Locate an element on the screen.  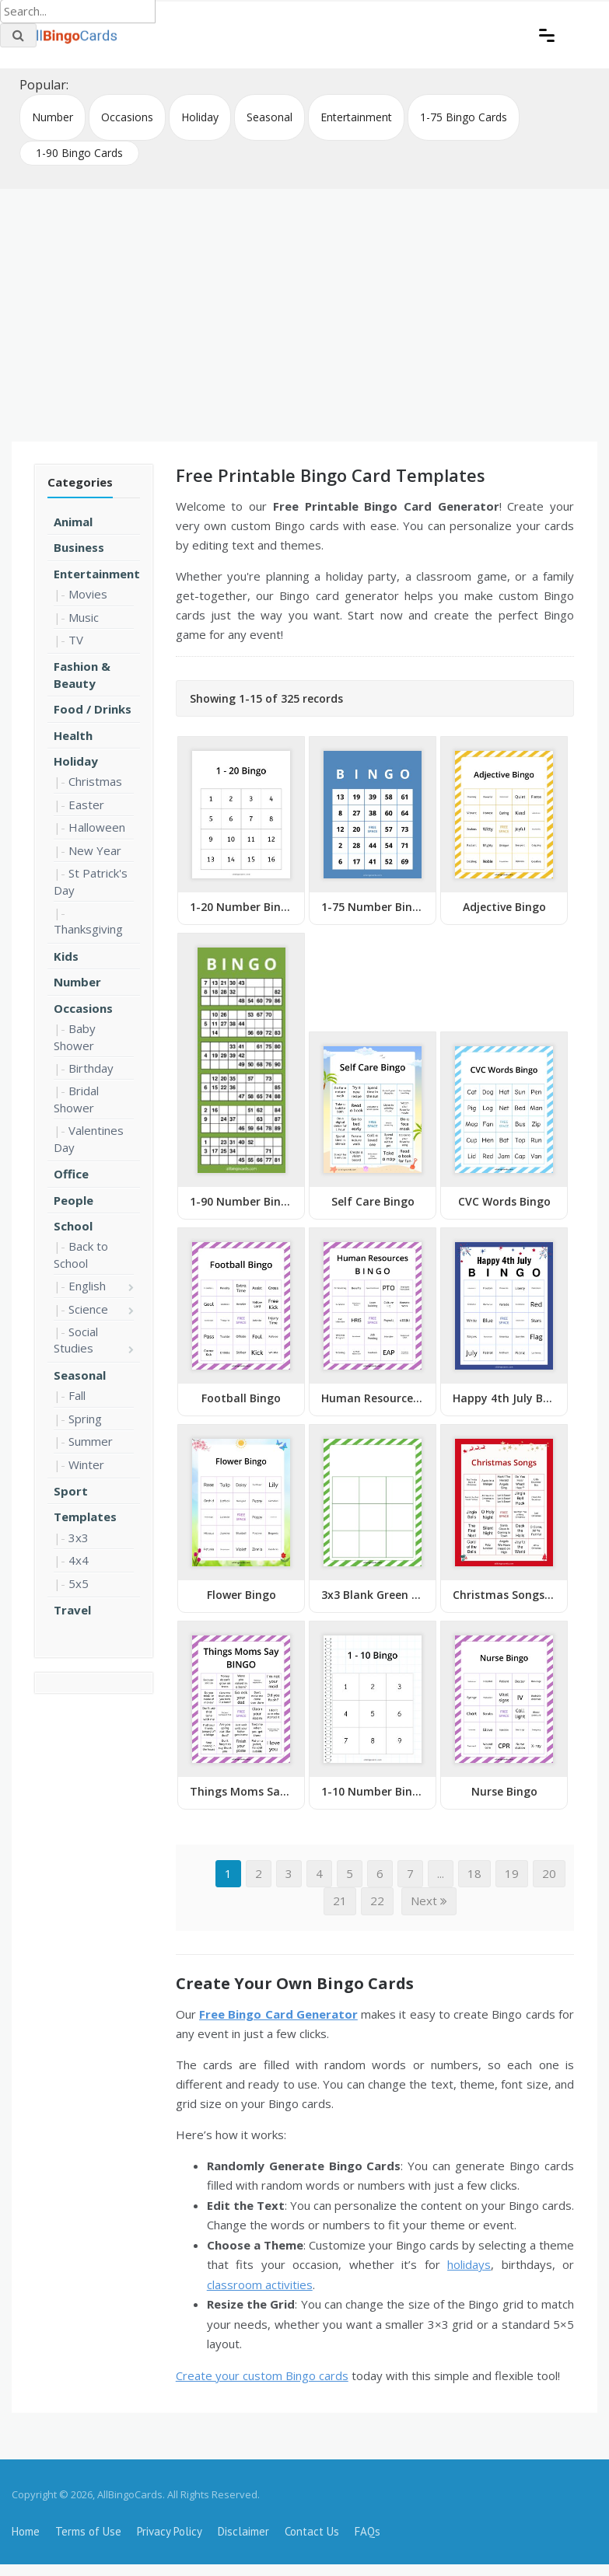
holidays is located at coordinates (469, 2264).